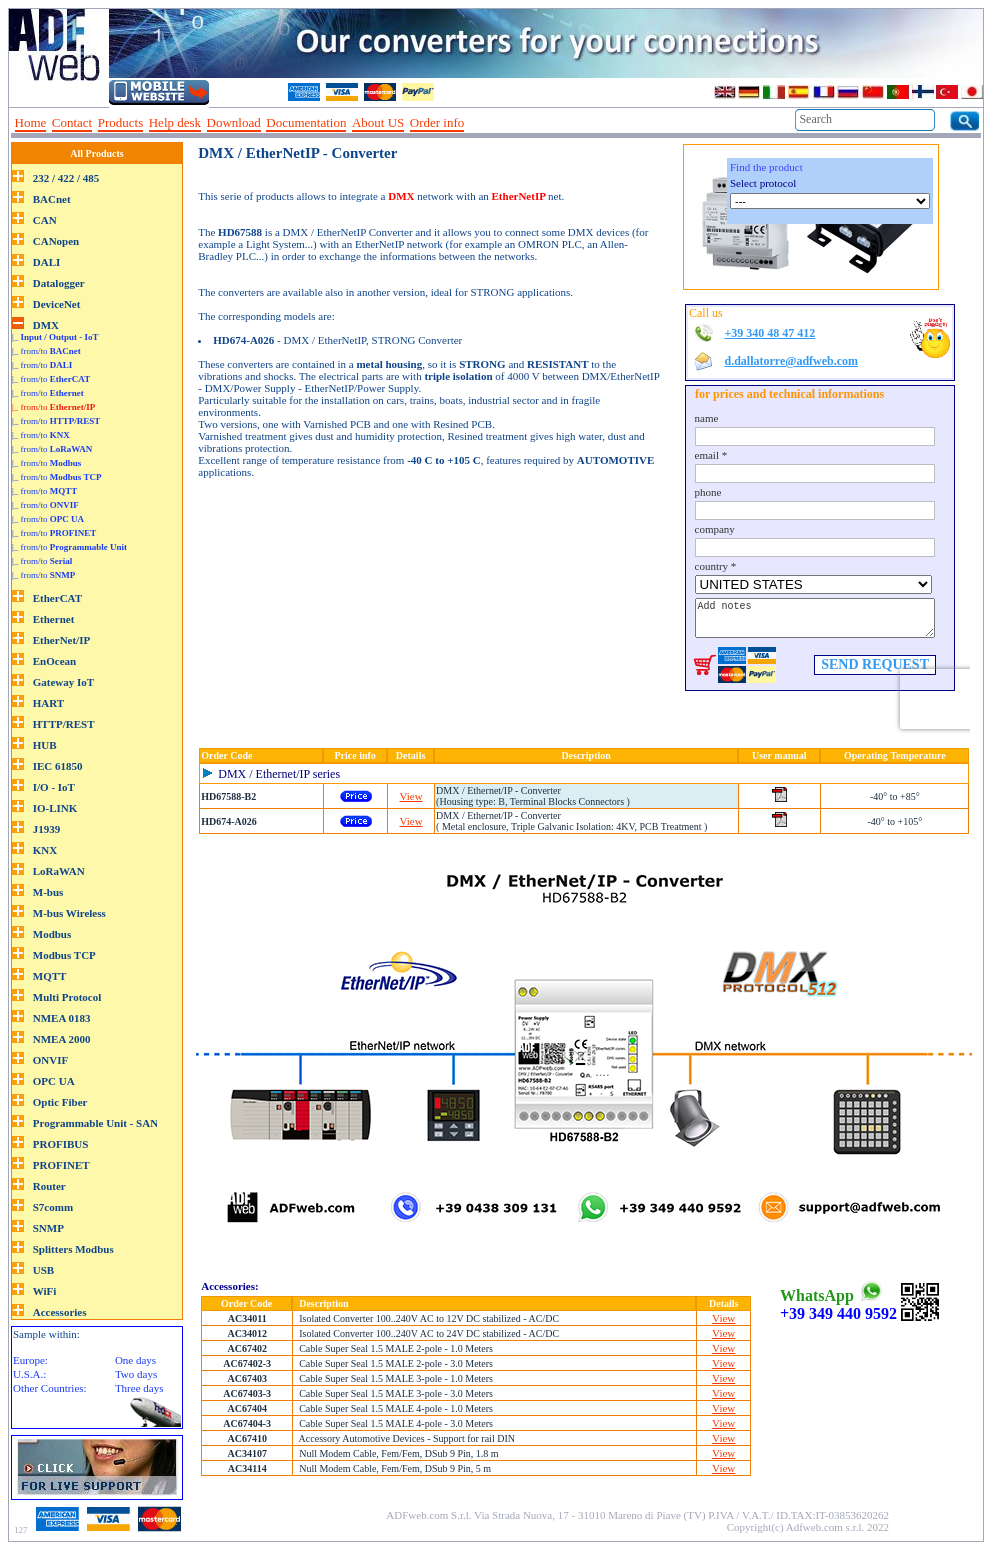 Image resolution: width=984 pixels, height=1550 pixels. I want to click on Order info, so click(437, 122).